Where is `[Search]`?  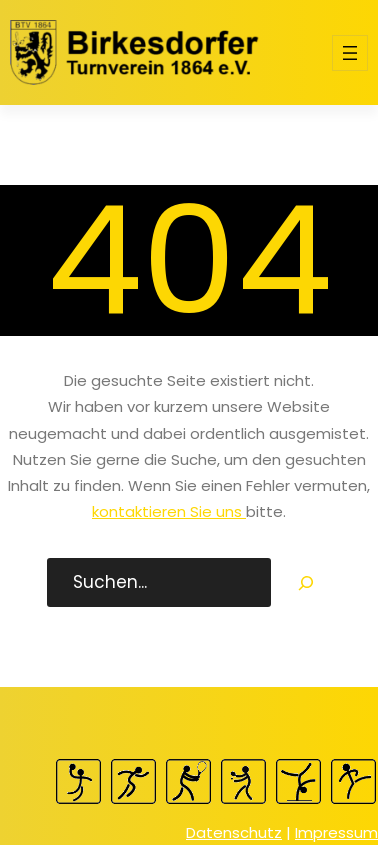
[Search] is located at coordinates (306, 583).